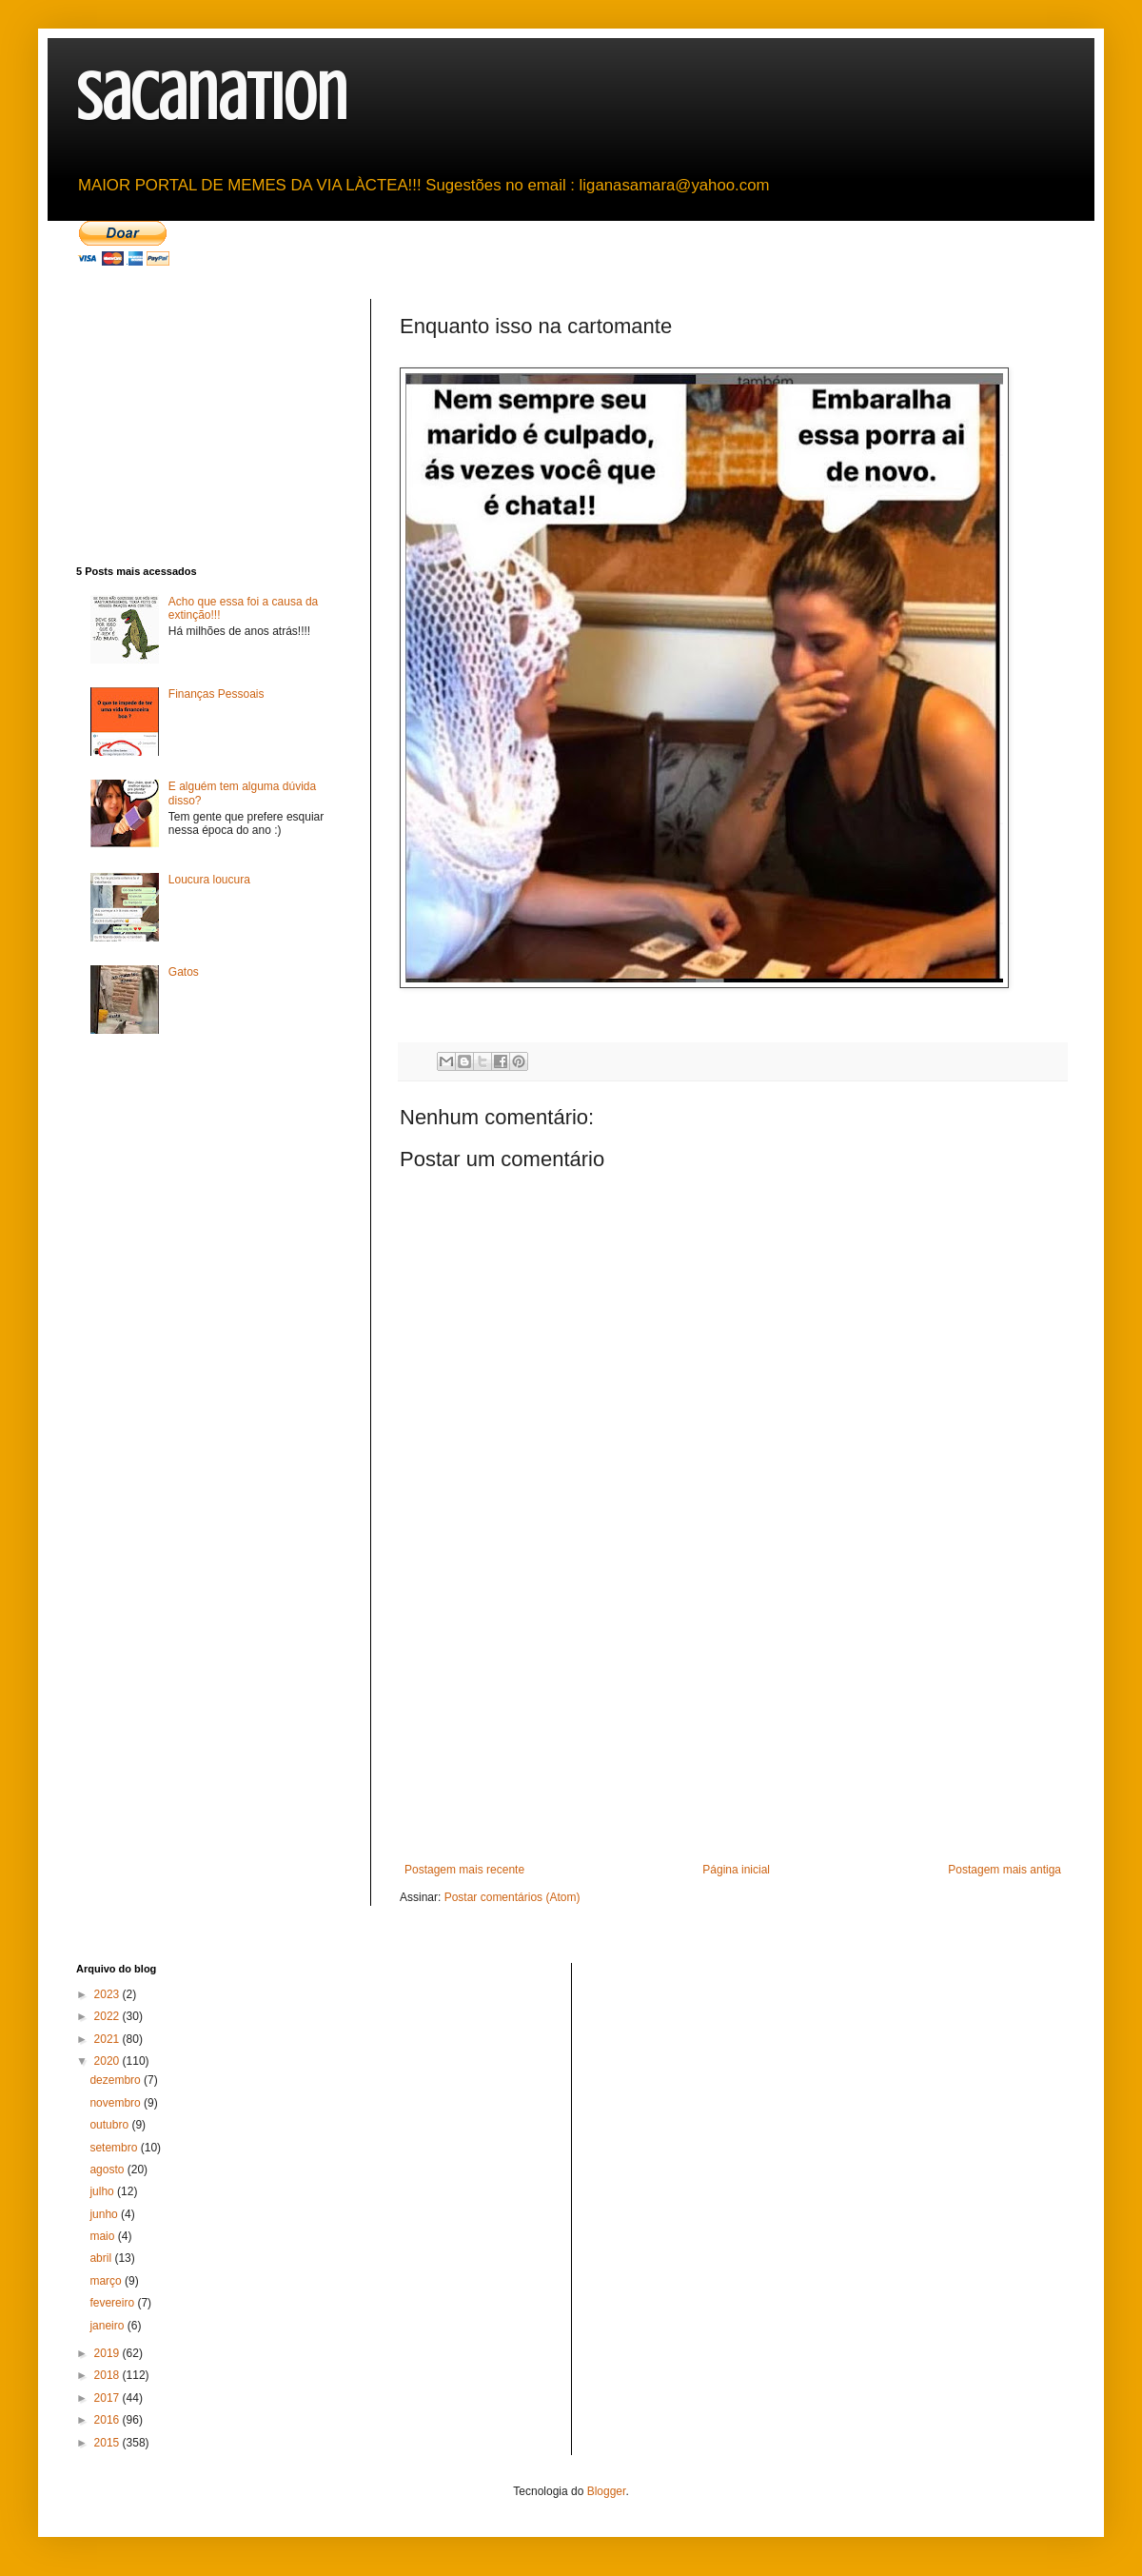  What do you see at coordinates (108, 1994) in the screenshot?
I see `2023` at bounding box center [108, 1994].